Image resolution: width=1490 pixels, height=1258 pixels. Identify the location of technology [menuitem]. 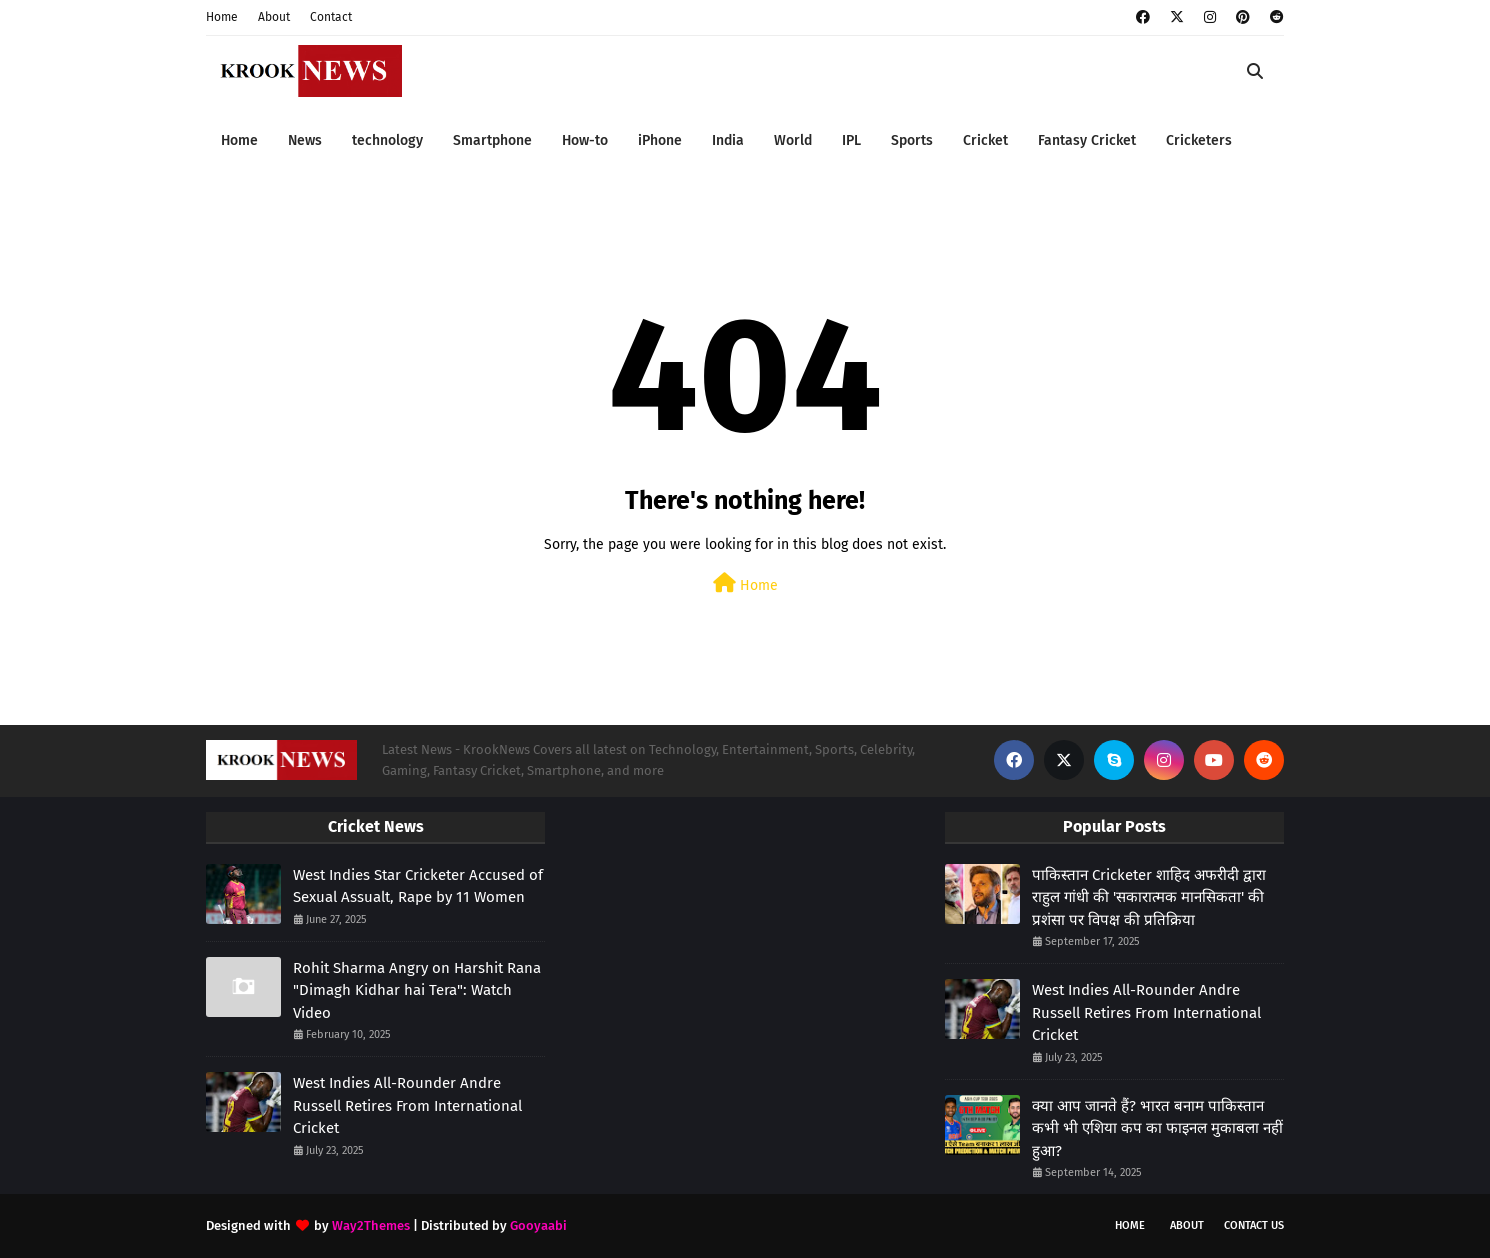
(387, 140).